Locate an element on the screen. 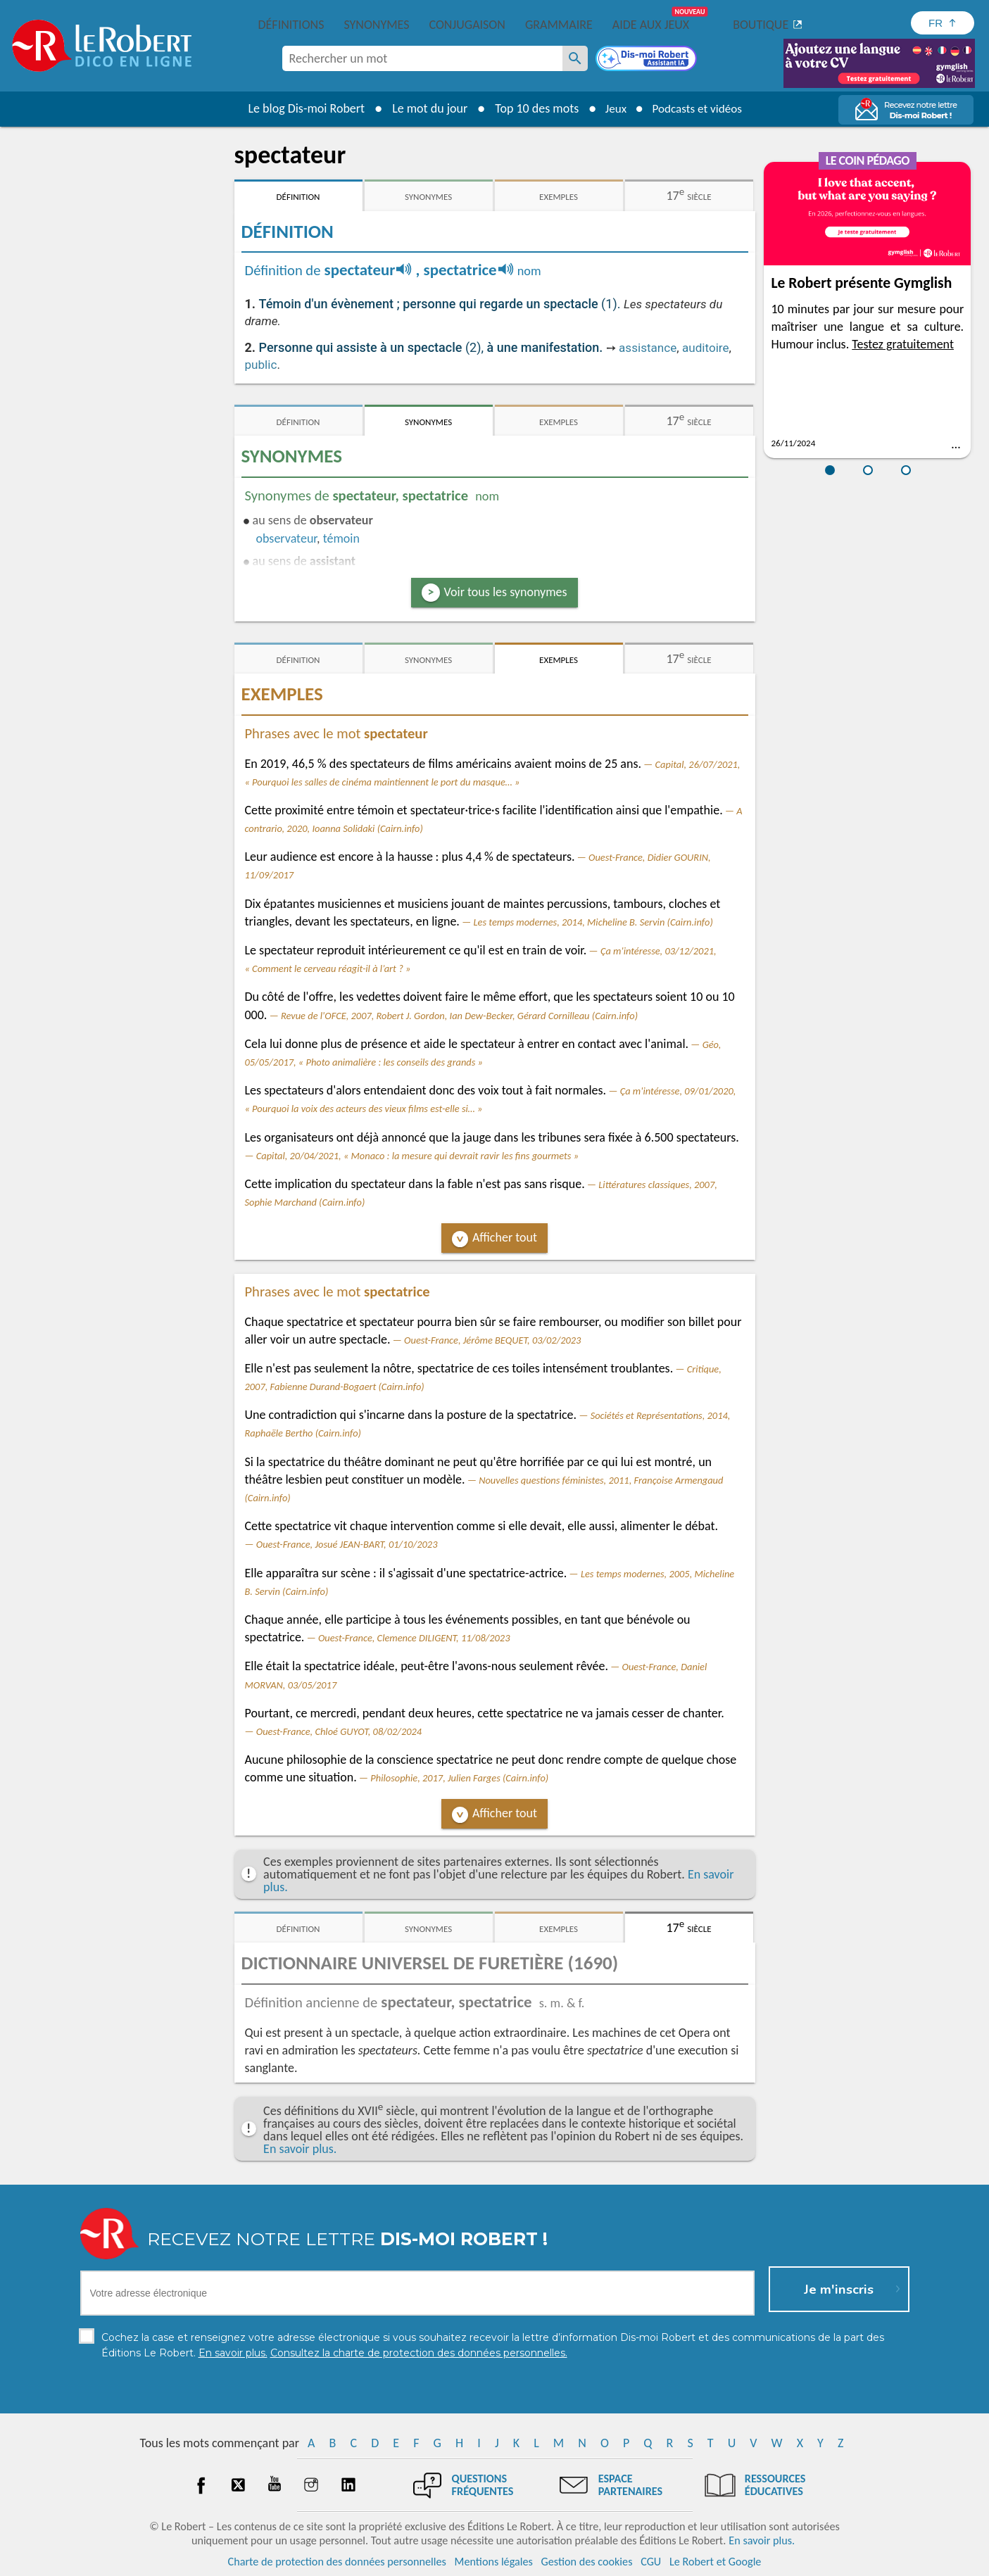  [combobox] is located at coordinates (422, 58).